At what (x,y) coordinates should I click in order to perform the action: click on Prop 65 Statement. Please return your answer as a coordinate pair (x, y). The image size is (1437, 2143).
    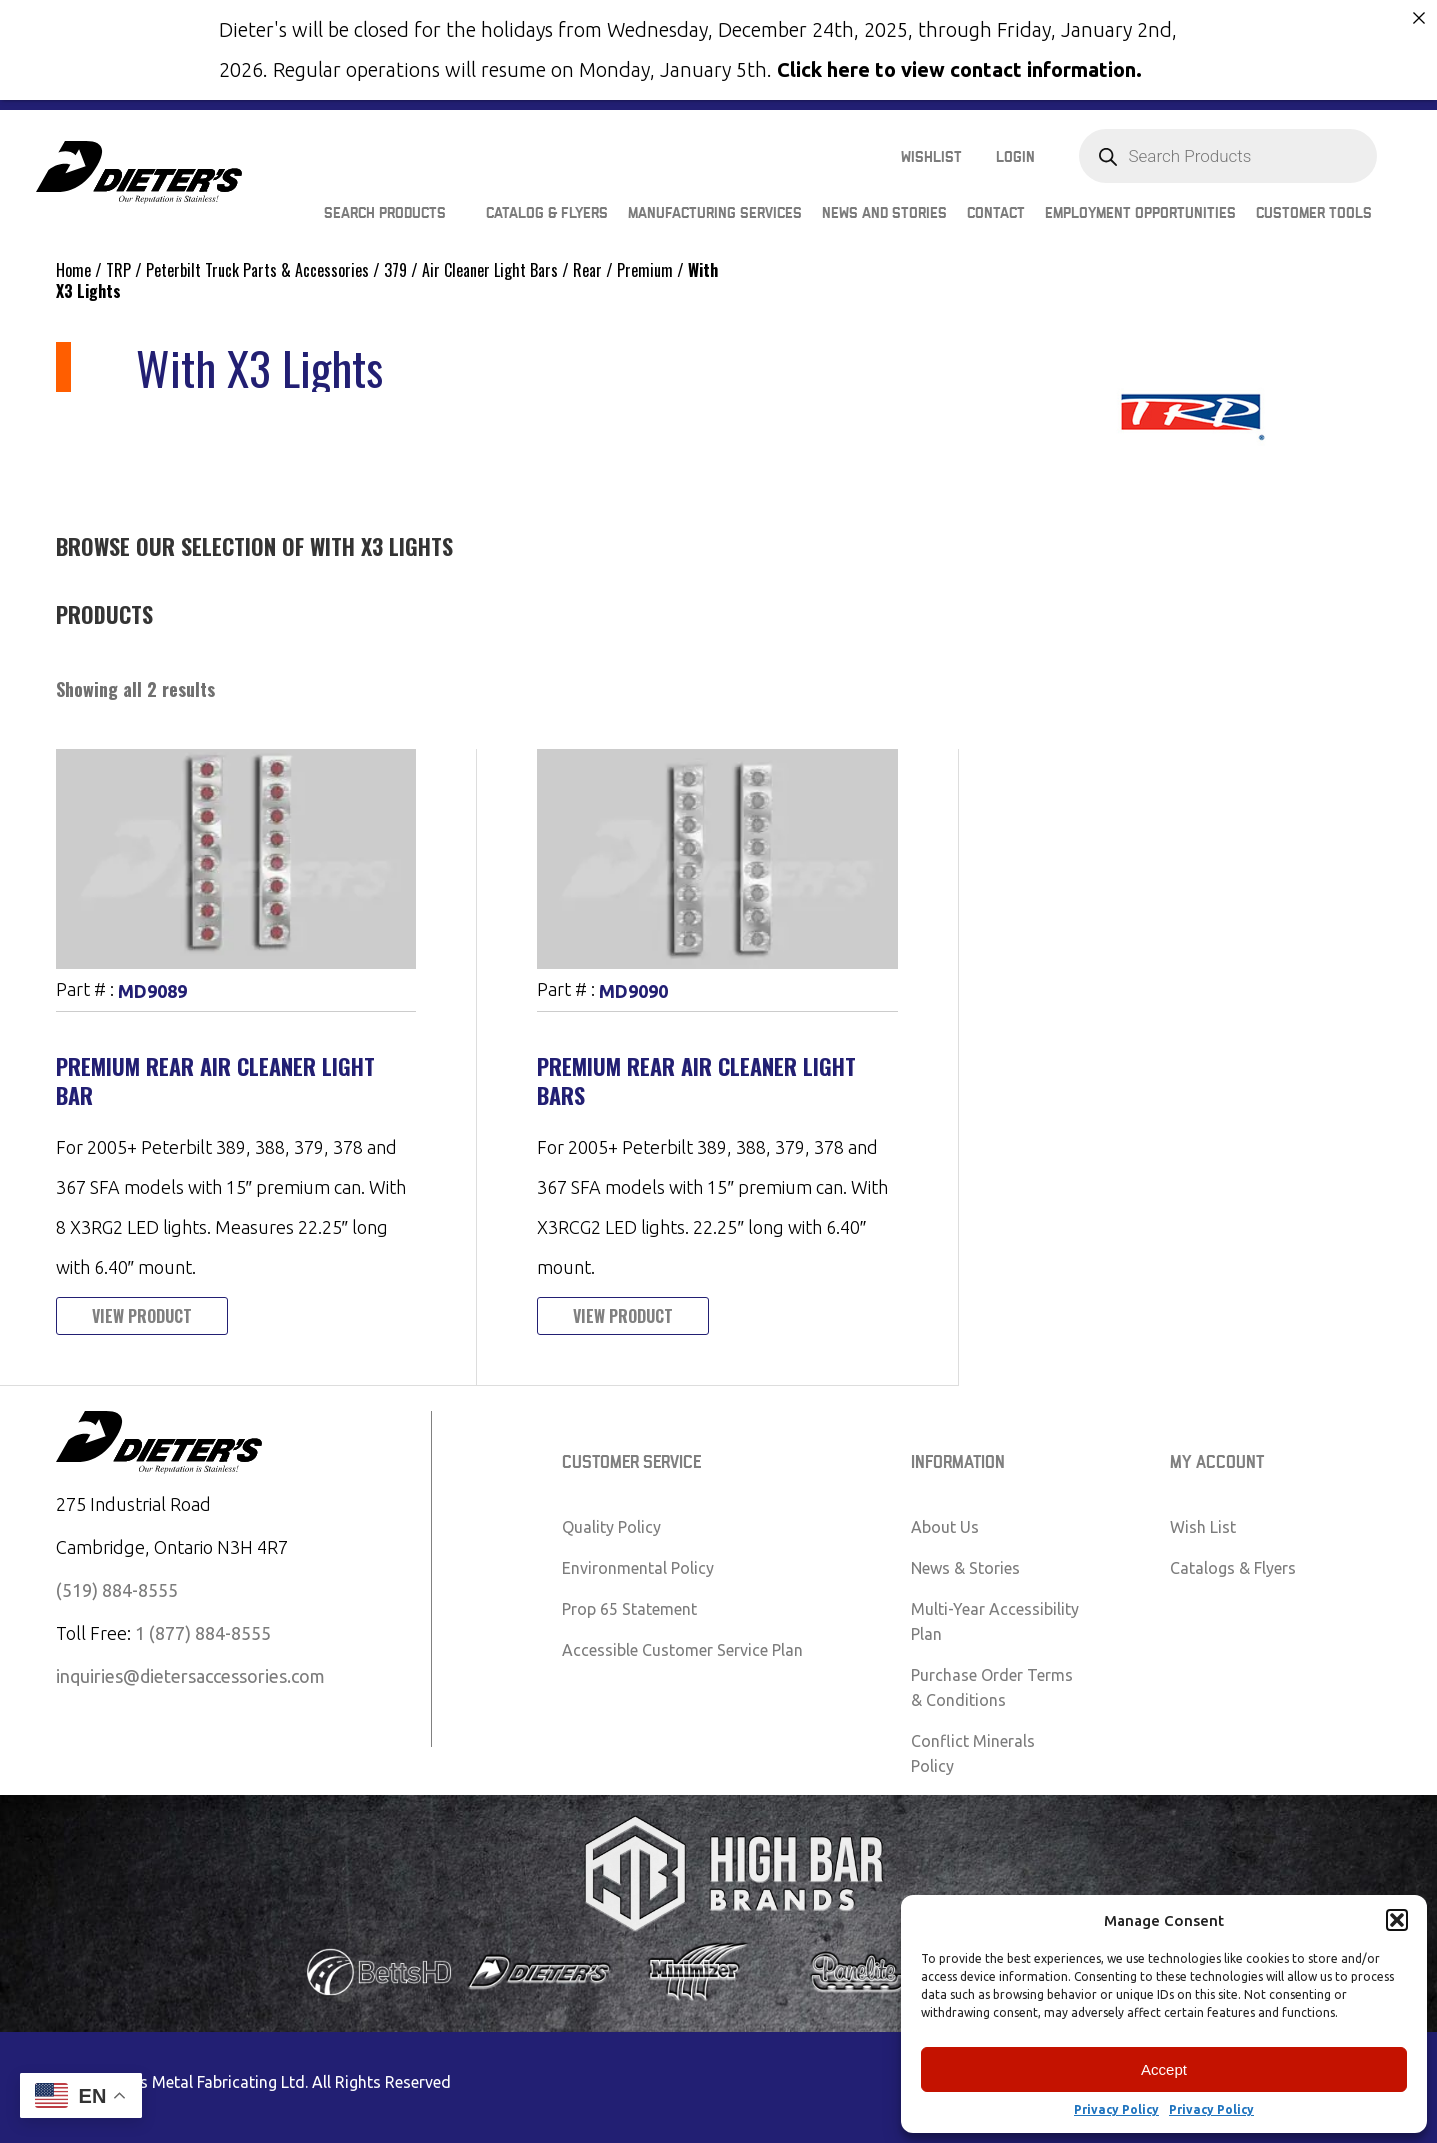
    Looking at the image, I should click on (629, 1609).